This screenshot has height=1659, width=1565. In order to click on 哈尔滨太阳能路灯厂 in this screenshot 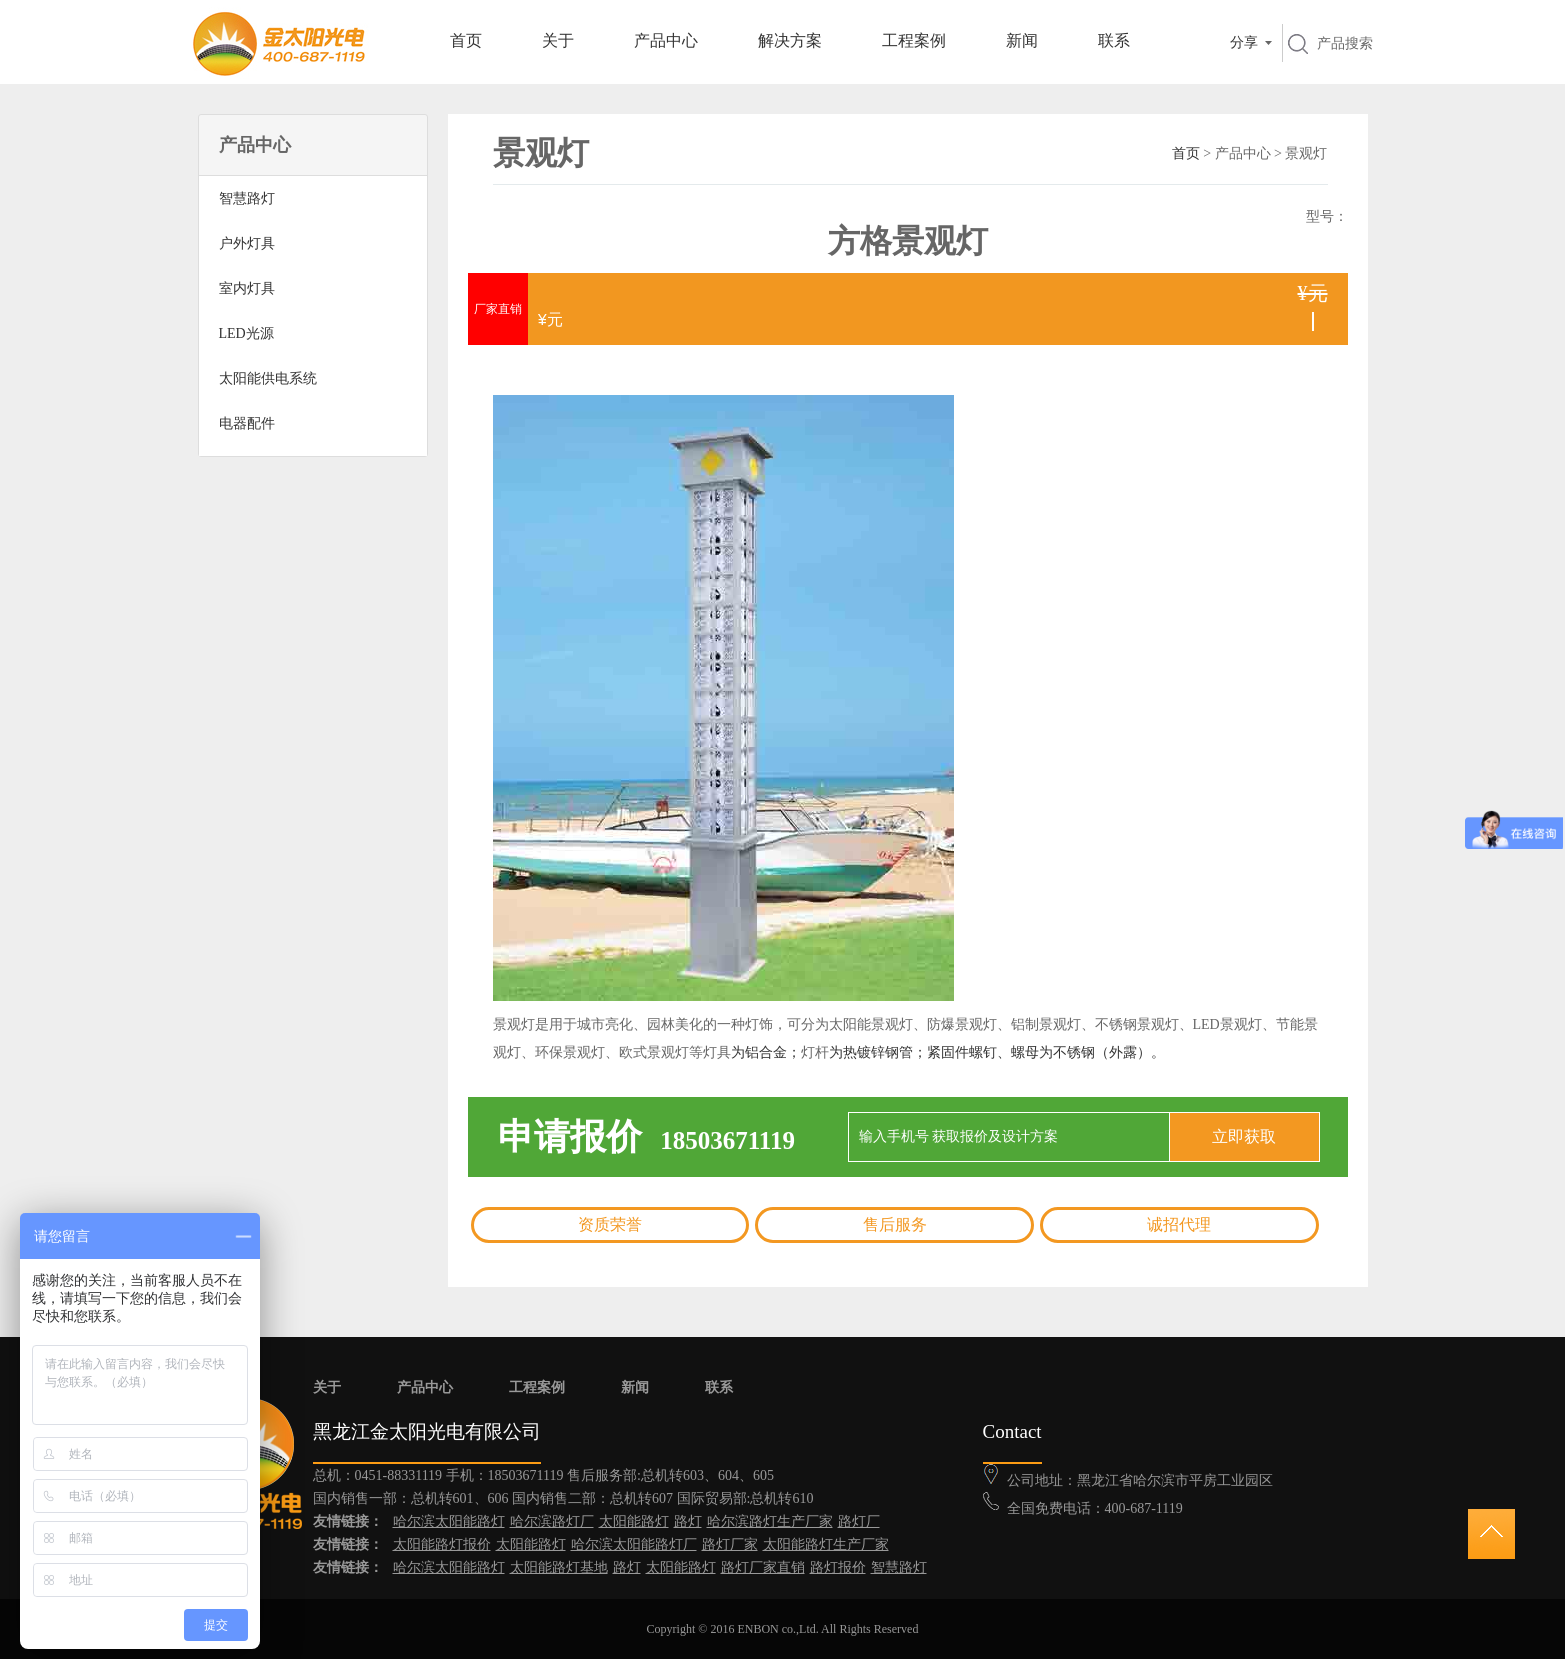, I will do `click(634, 1544)`.